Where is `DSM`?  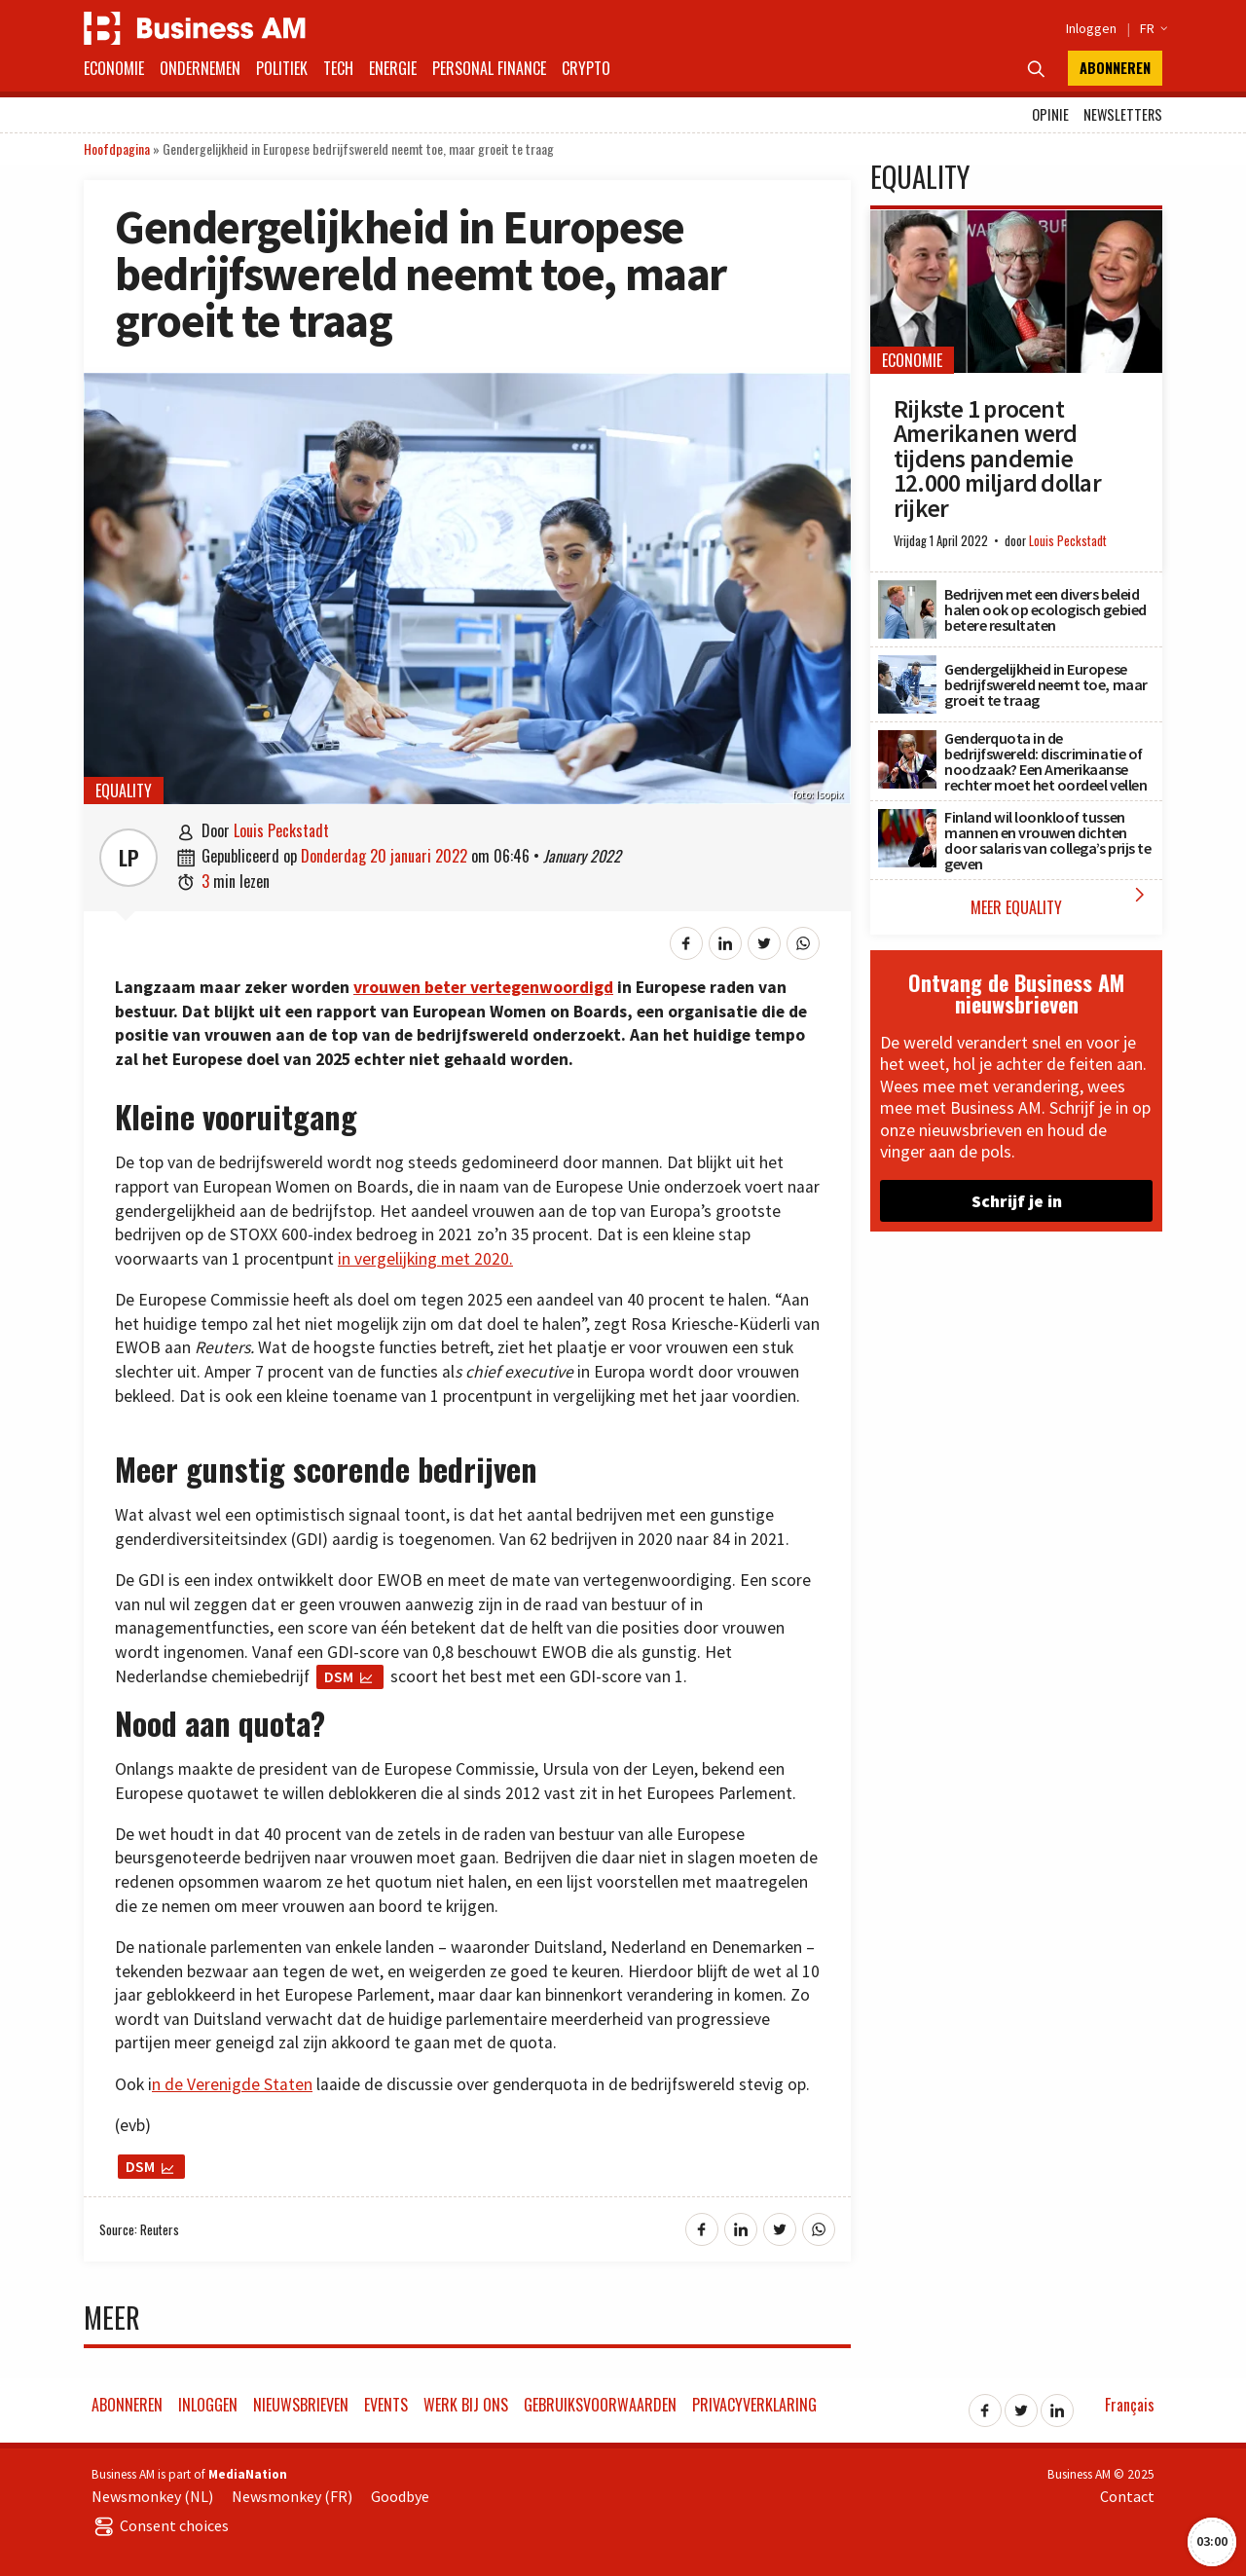
DSM is located at coordinates (338, 1676).